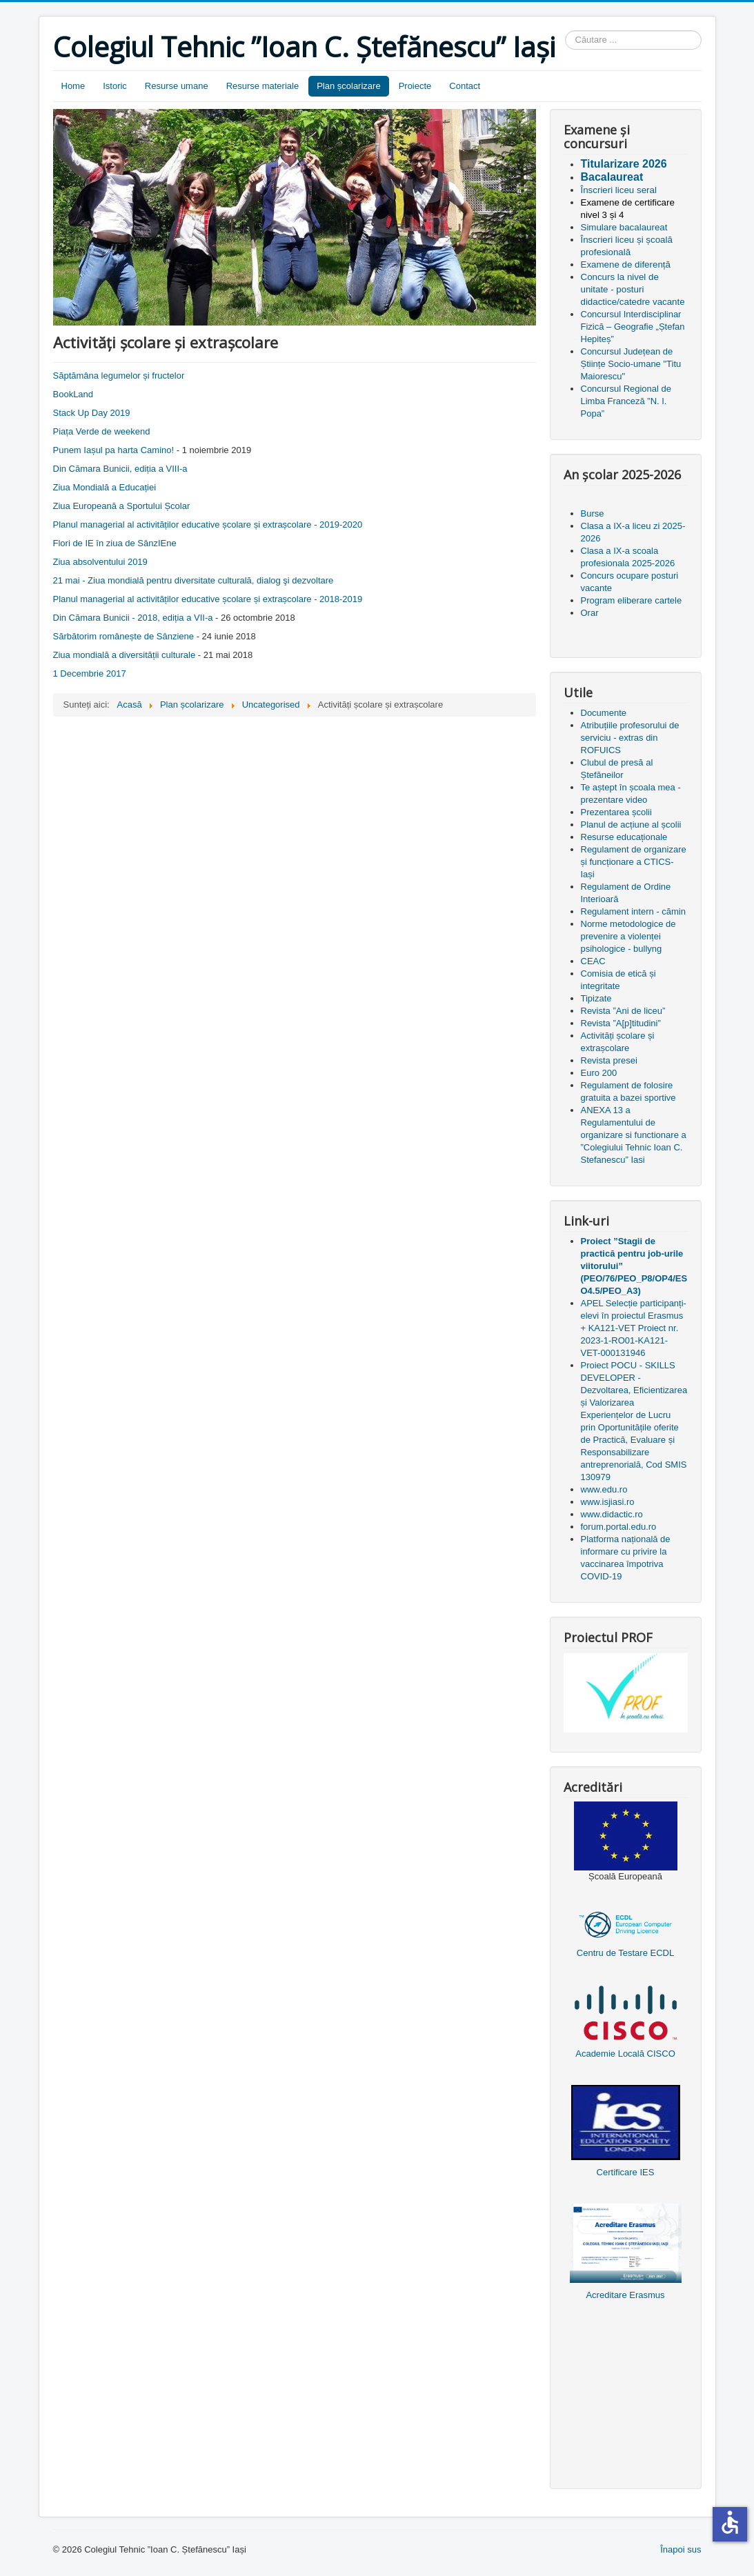  I want to click on www.didactic.ro, so click(612, 1514).